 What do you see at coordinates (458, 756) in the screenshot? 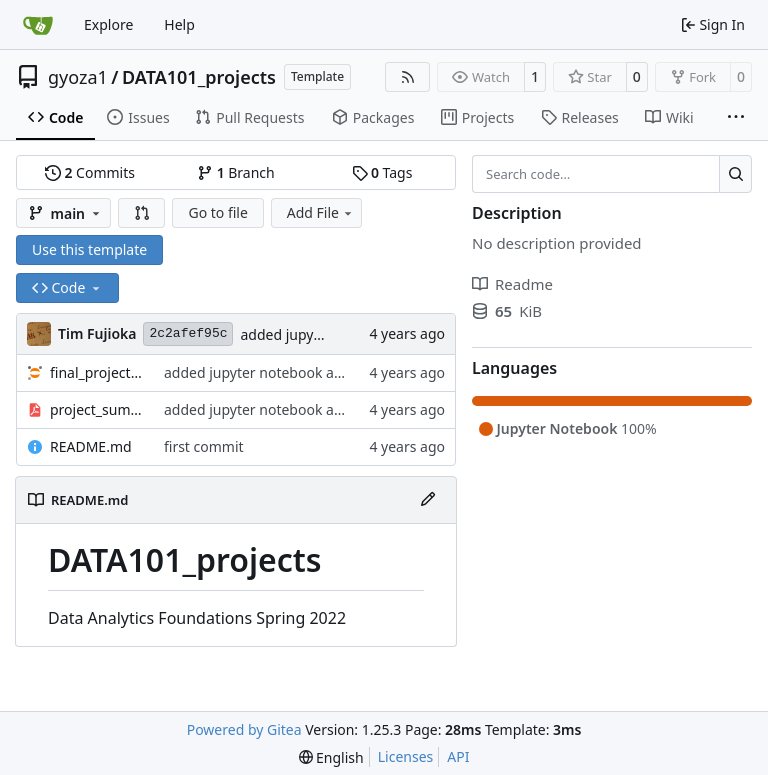
I see `API` at bounding box center [458, 756].